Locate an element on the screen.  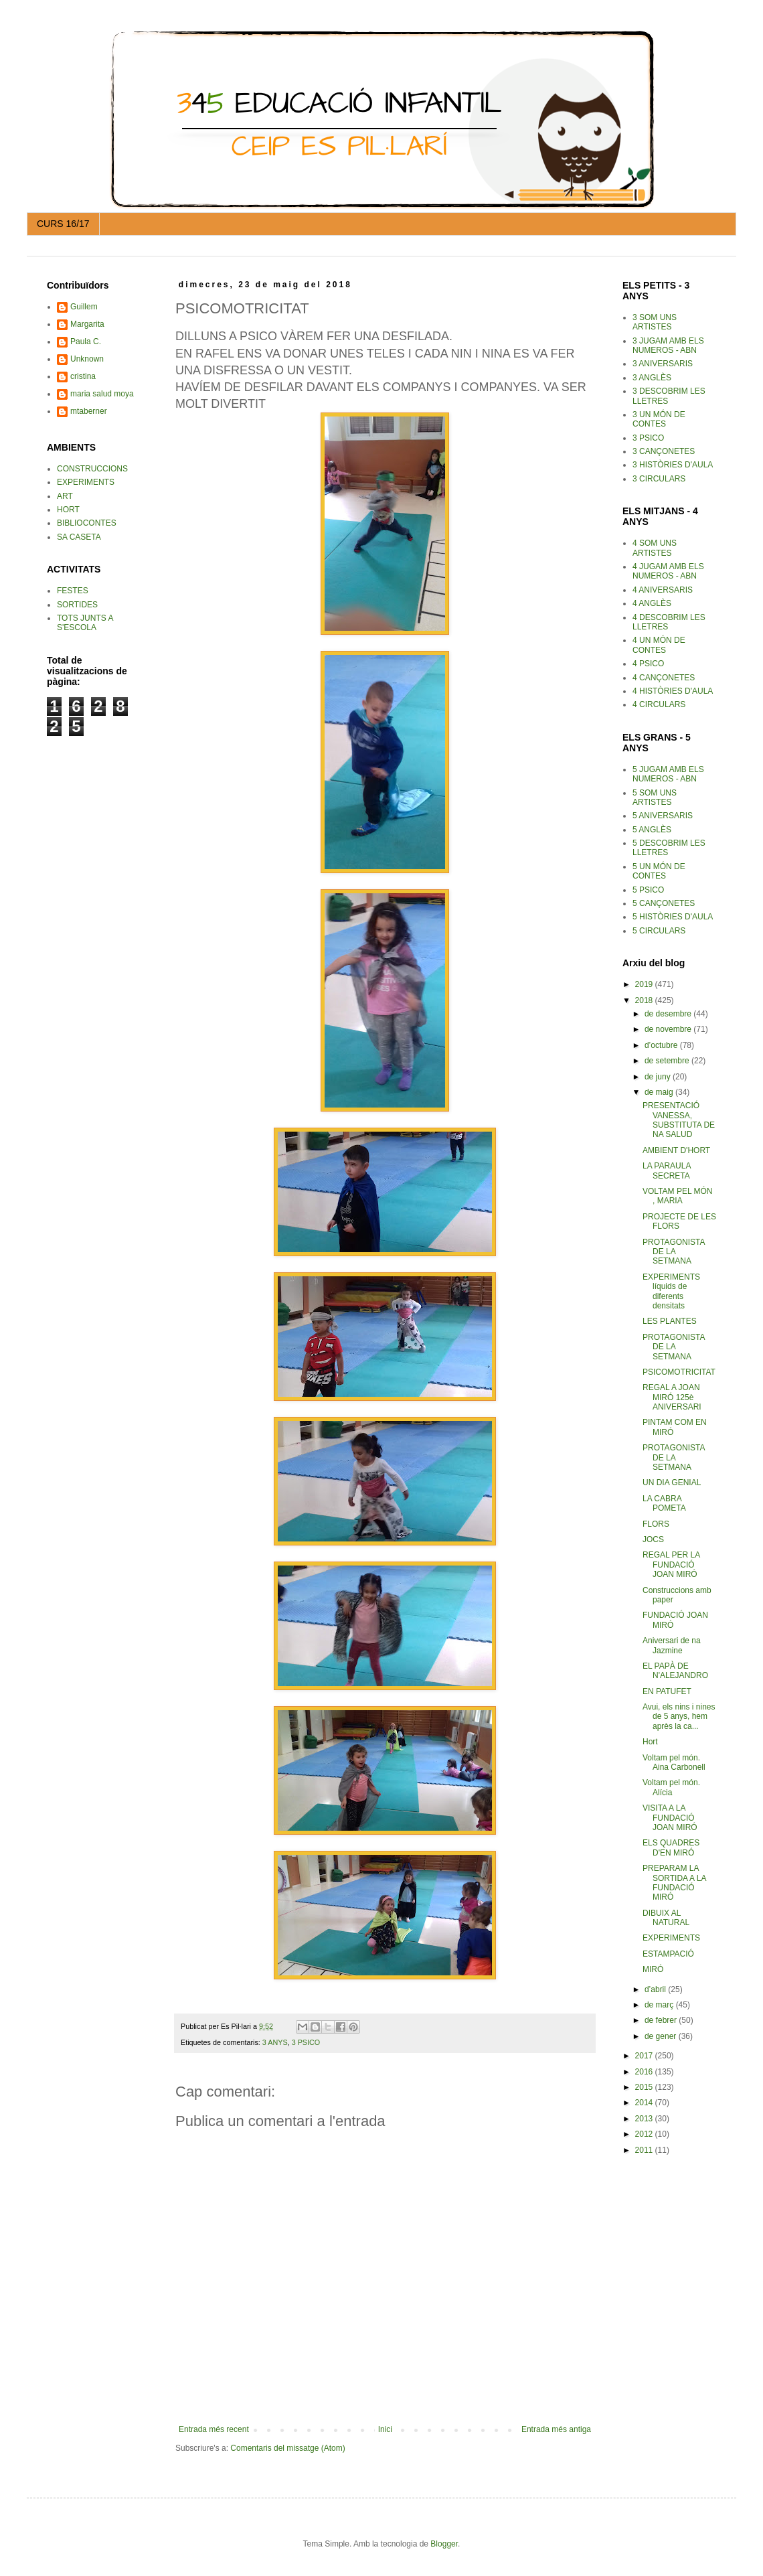
Entrada més antiga is located at coordinates (556, 2429).